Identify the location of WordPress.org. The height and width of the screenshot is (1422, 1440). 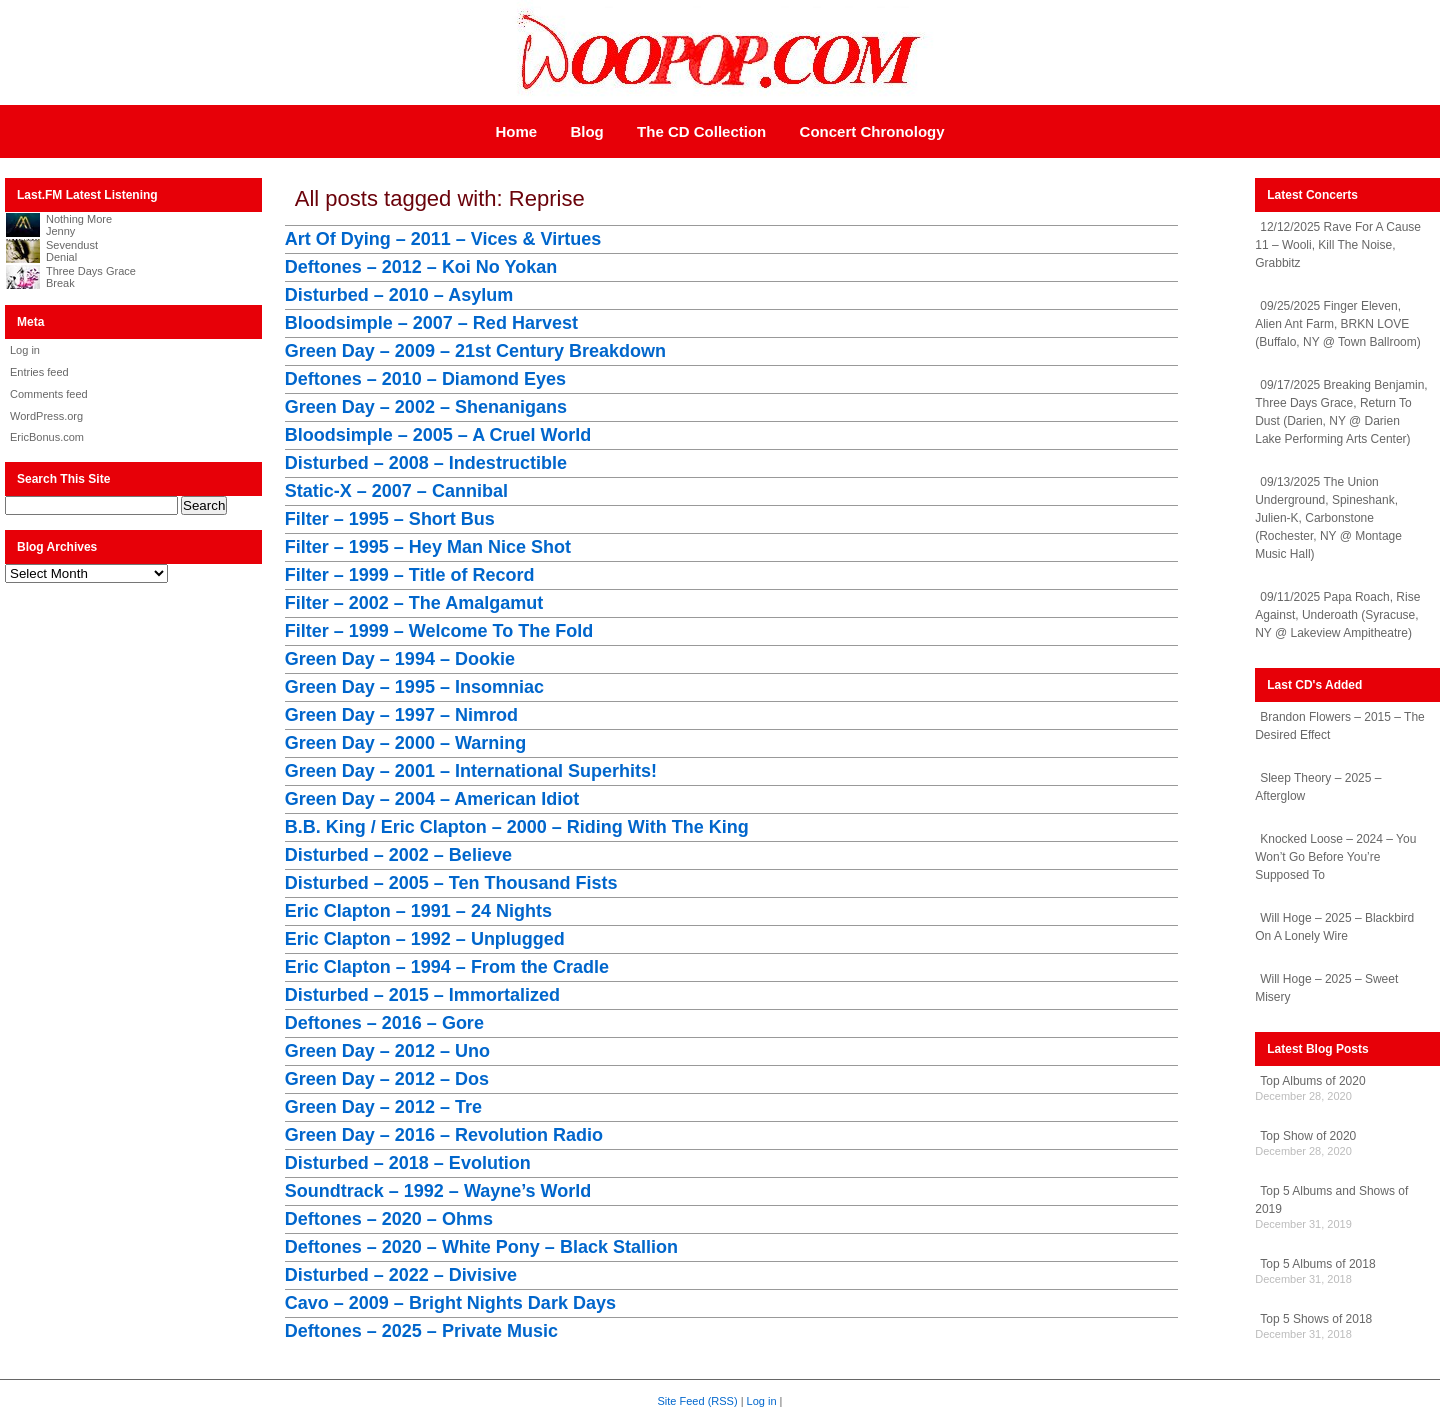
(46, 416).